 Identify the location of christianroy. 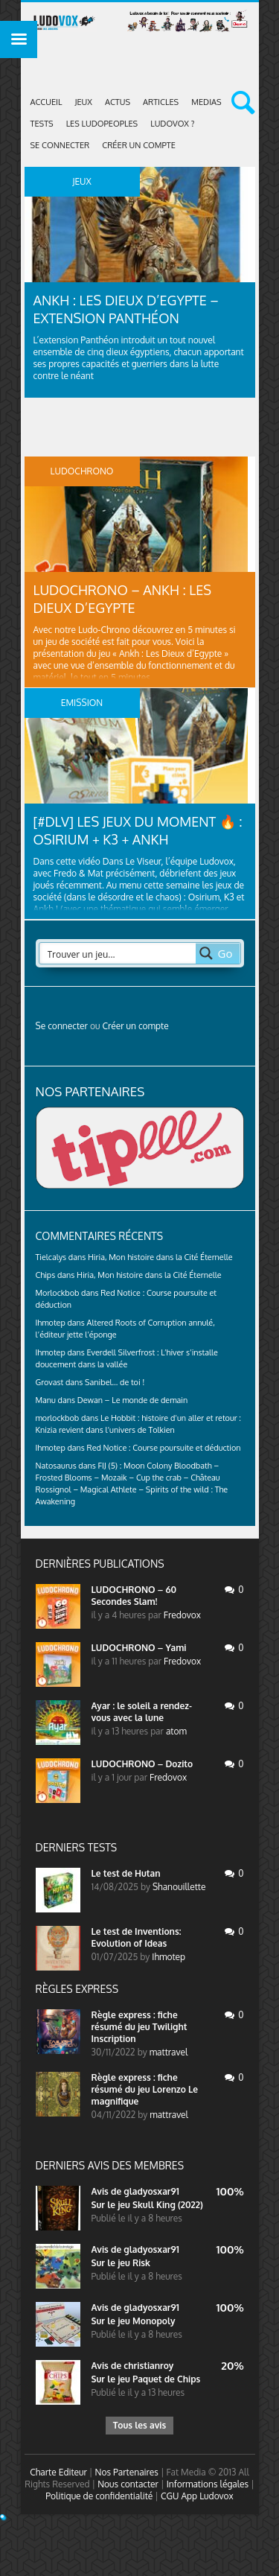
(148, 2365).